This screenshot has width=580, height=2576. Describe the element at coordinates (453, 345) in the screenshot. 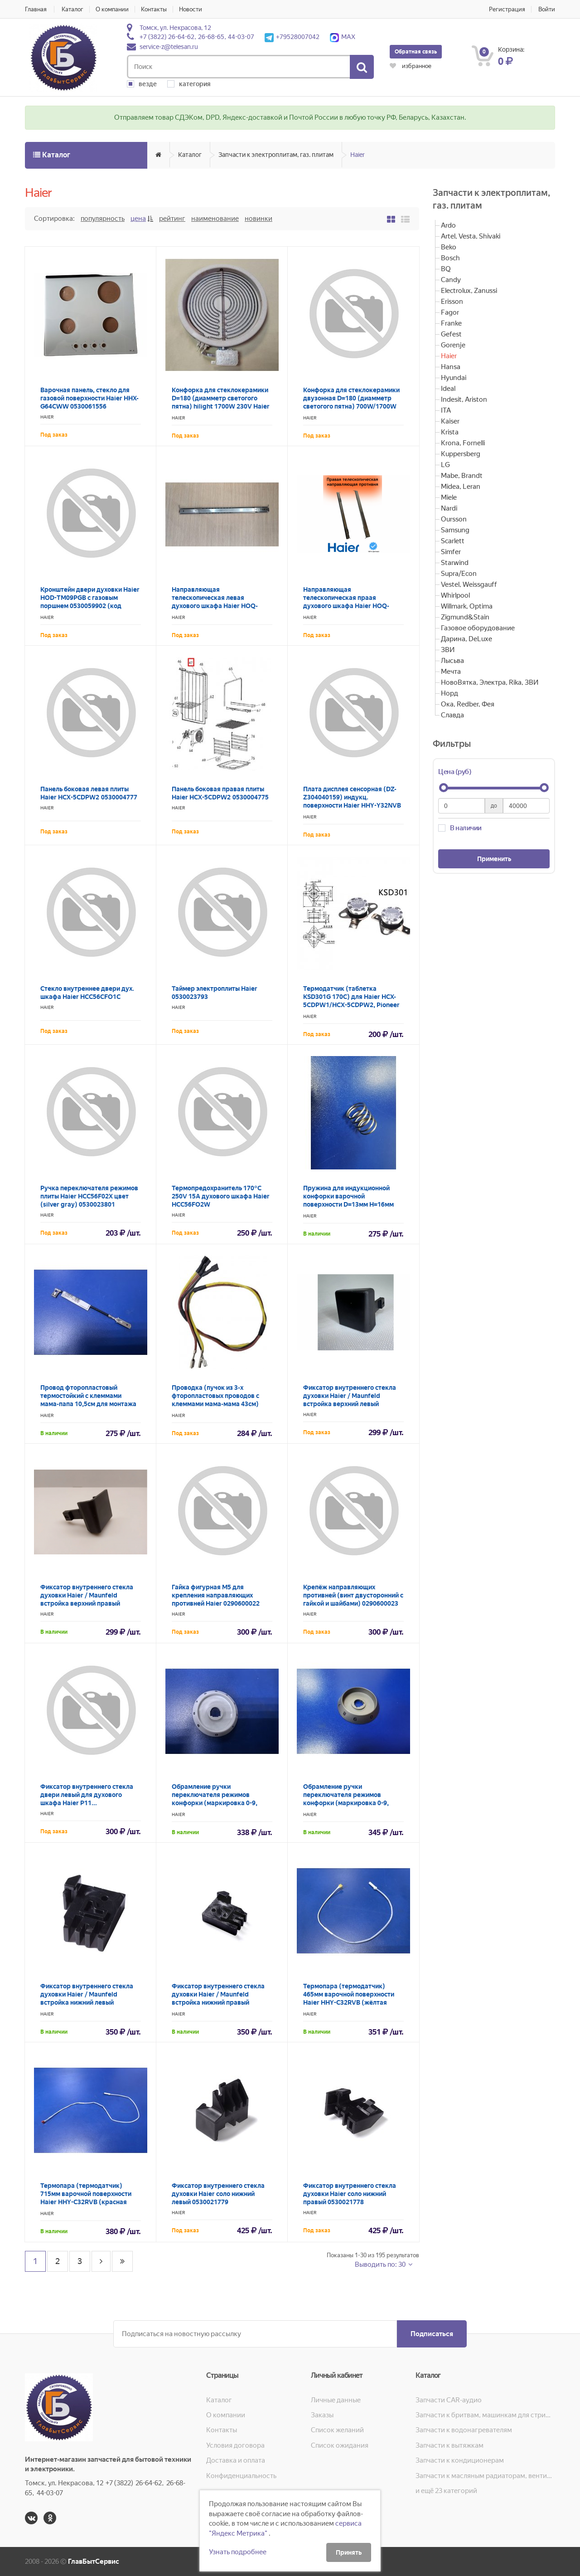

I see `Gorenje` at that location.